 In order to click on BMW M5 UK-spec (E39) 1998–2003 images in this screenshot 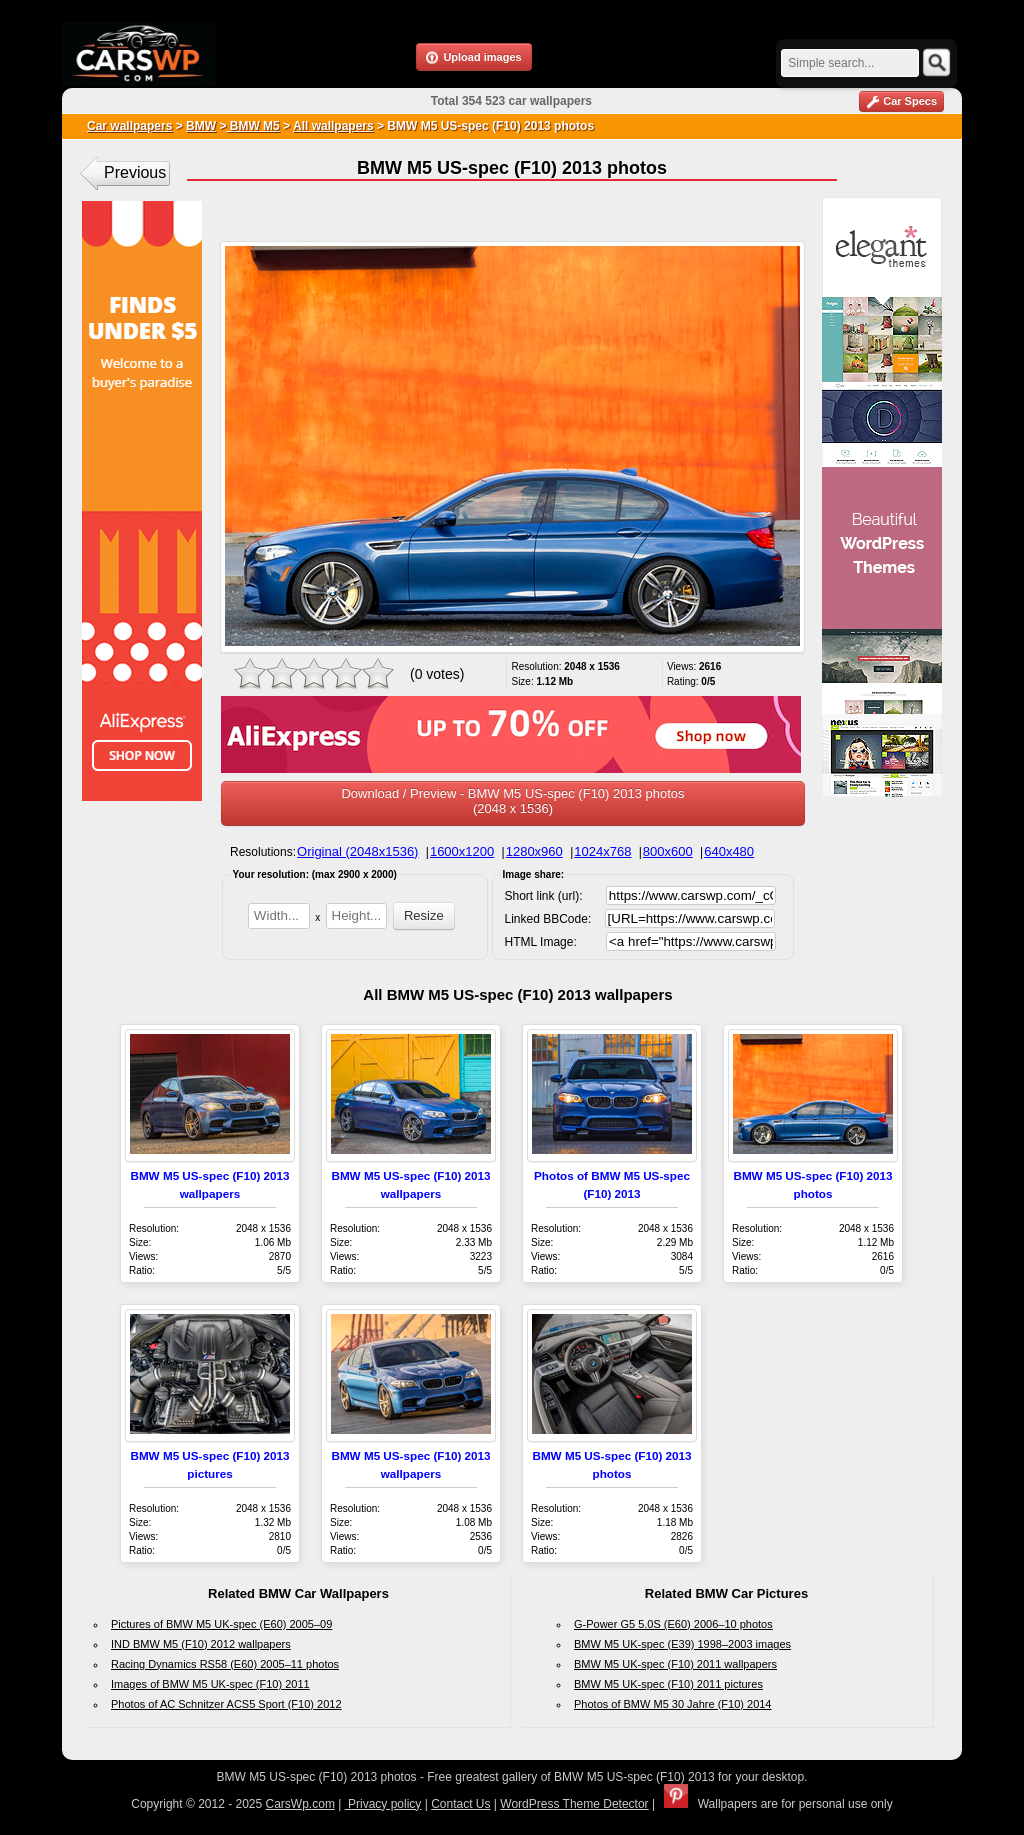, I will do `click(682, 1644)`.